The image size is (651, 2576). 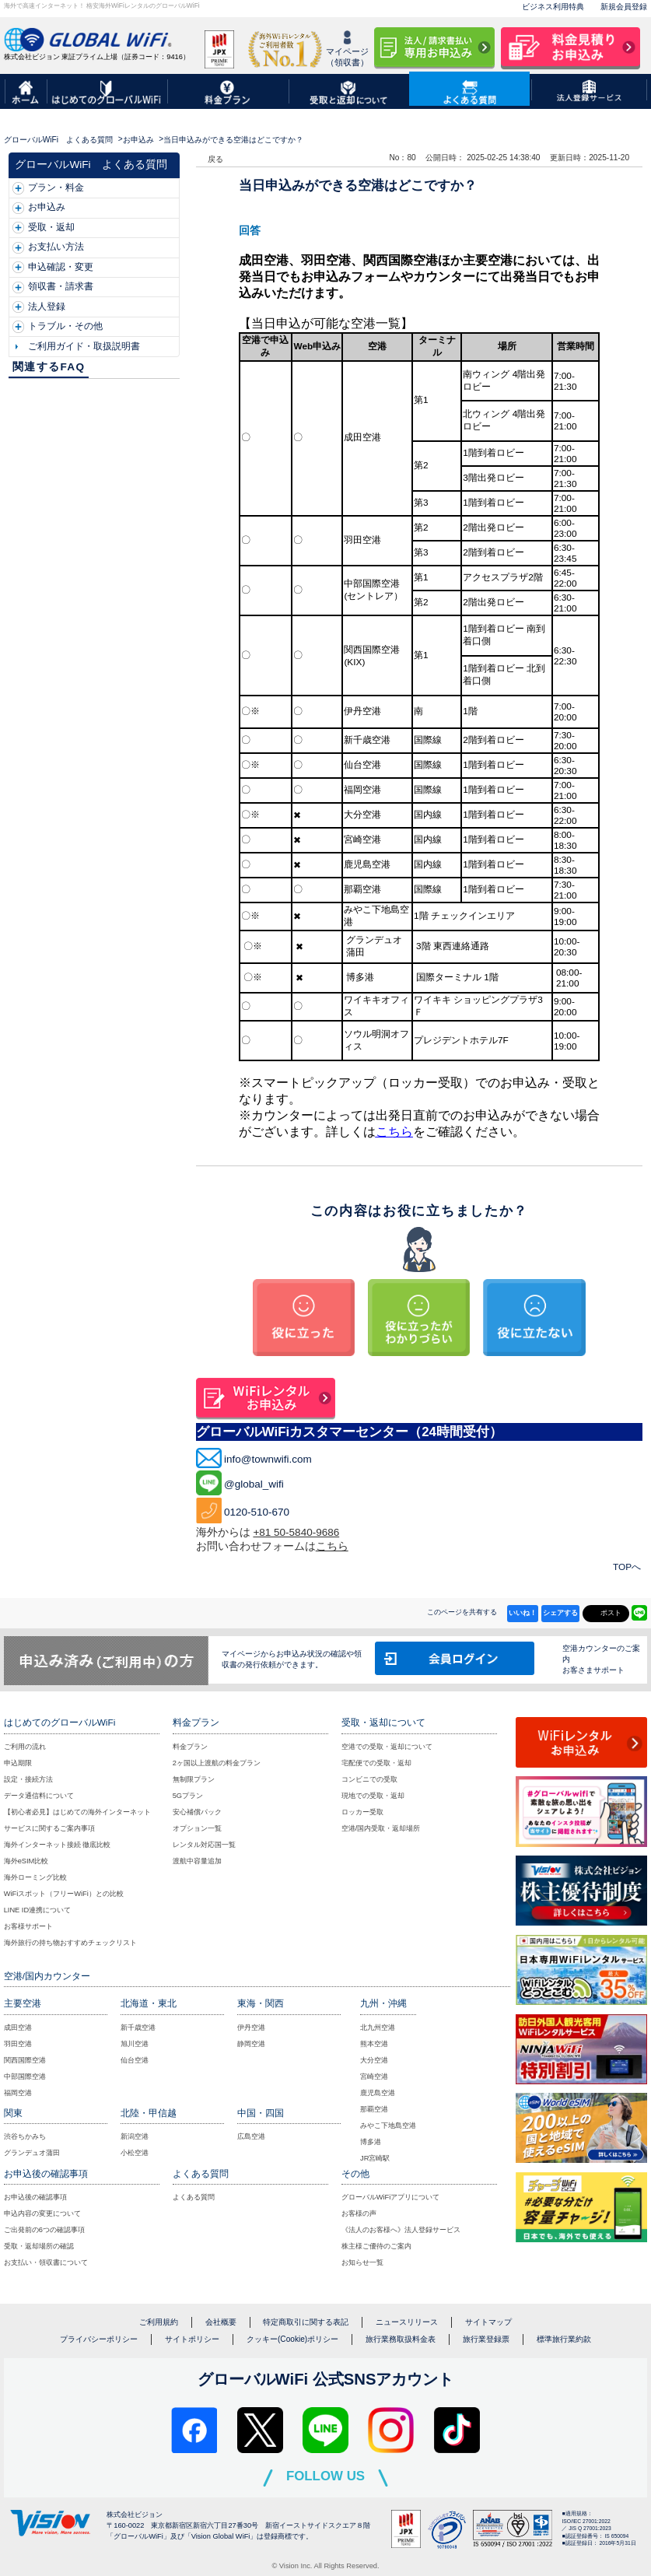 What do you see at coordinates (251, 2044) in the screenshot?
I see `静岡空港` at bounding box center [251, 2044].